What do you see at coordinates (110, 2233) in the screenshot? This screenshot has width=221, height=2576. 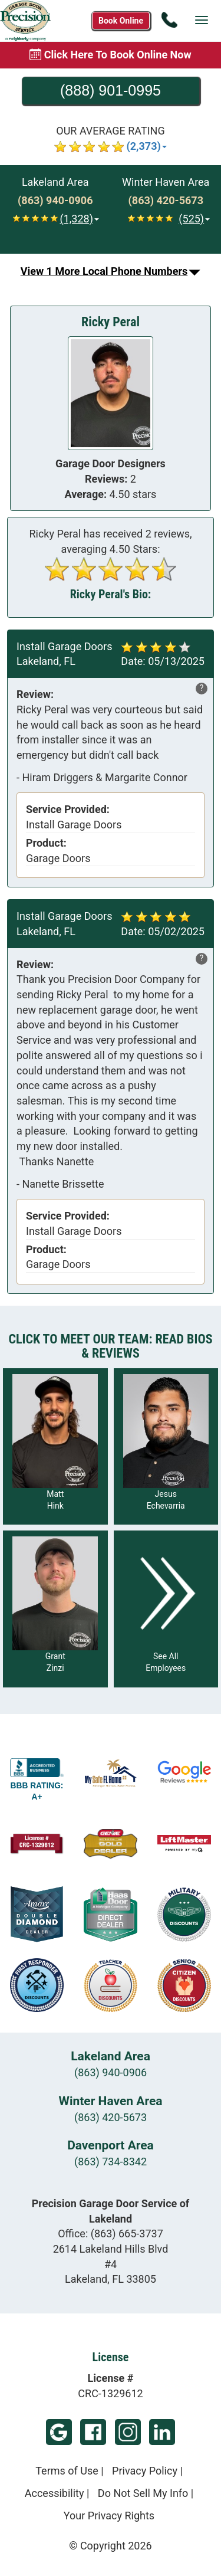 I see `Office:` at bounding box center [110, 2233].